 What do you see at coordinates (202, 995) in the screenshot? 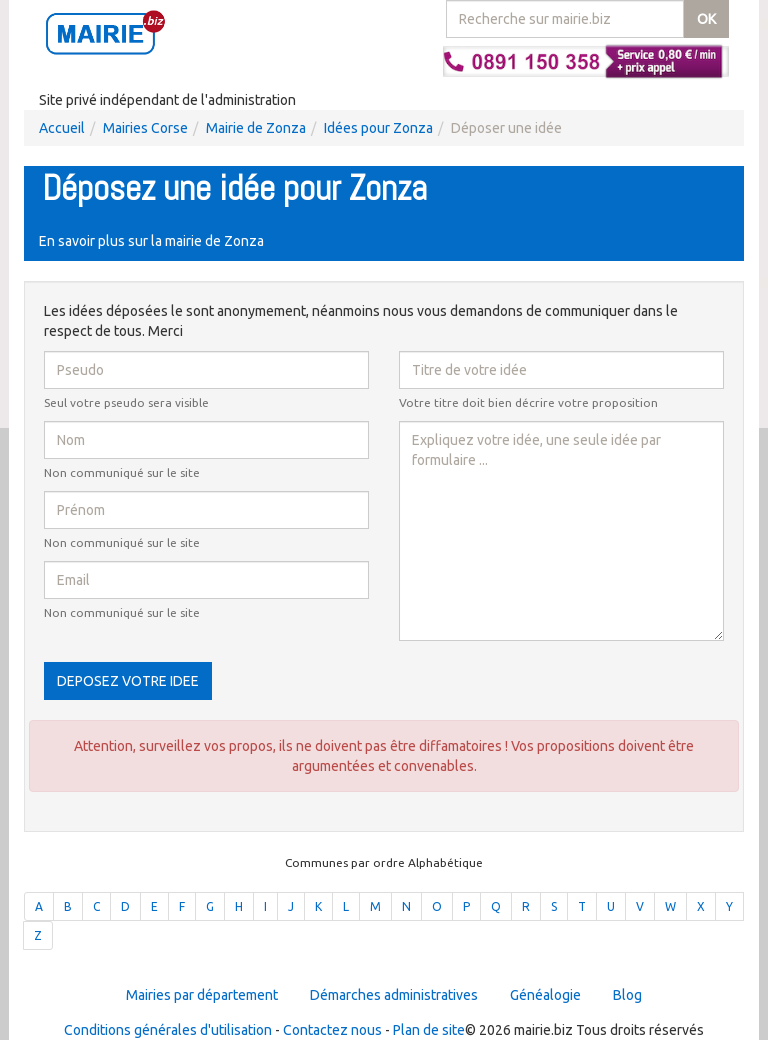
I see `Mairies par département` at bounding box center [202, 995].